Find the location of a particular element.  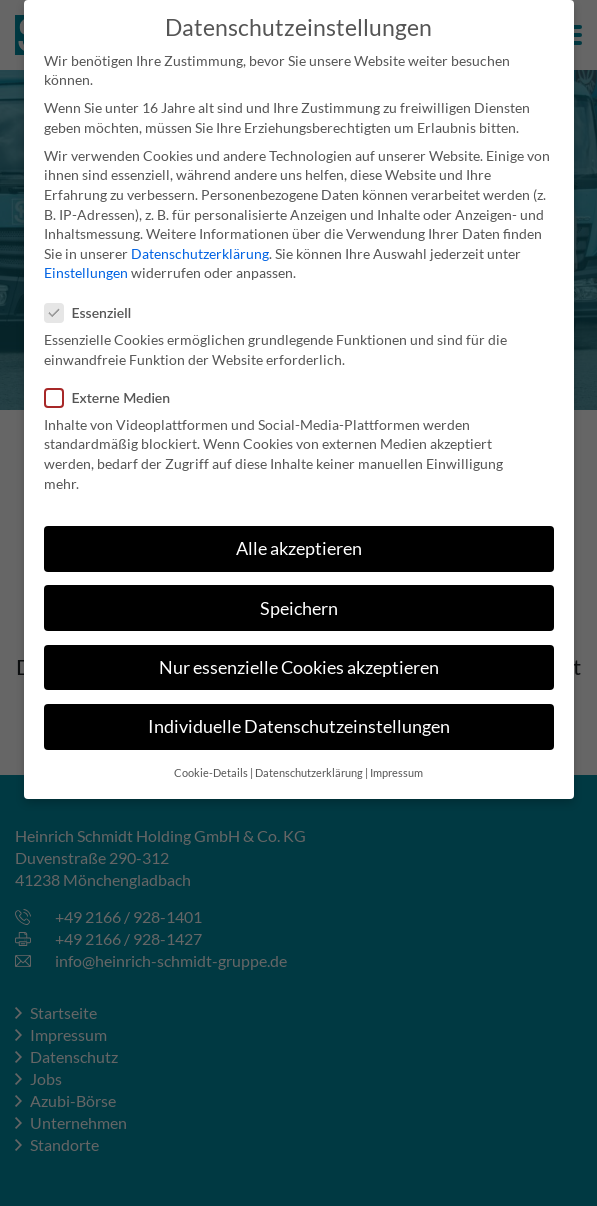

Alle akzeptieren [button] is located at coordinates (299, 535).